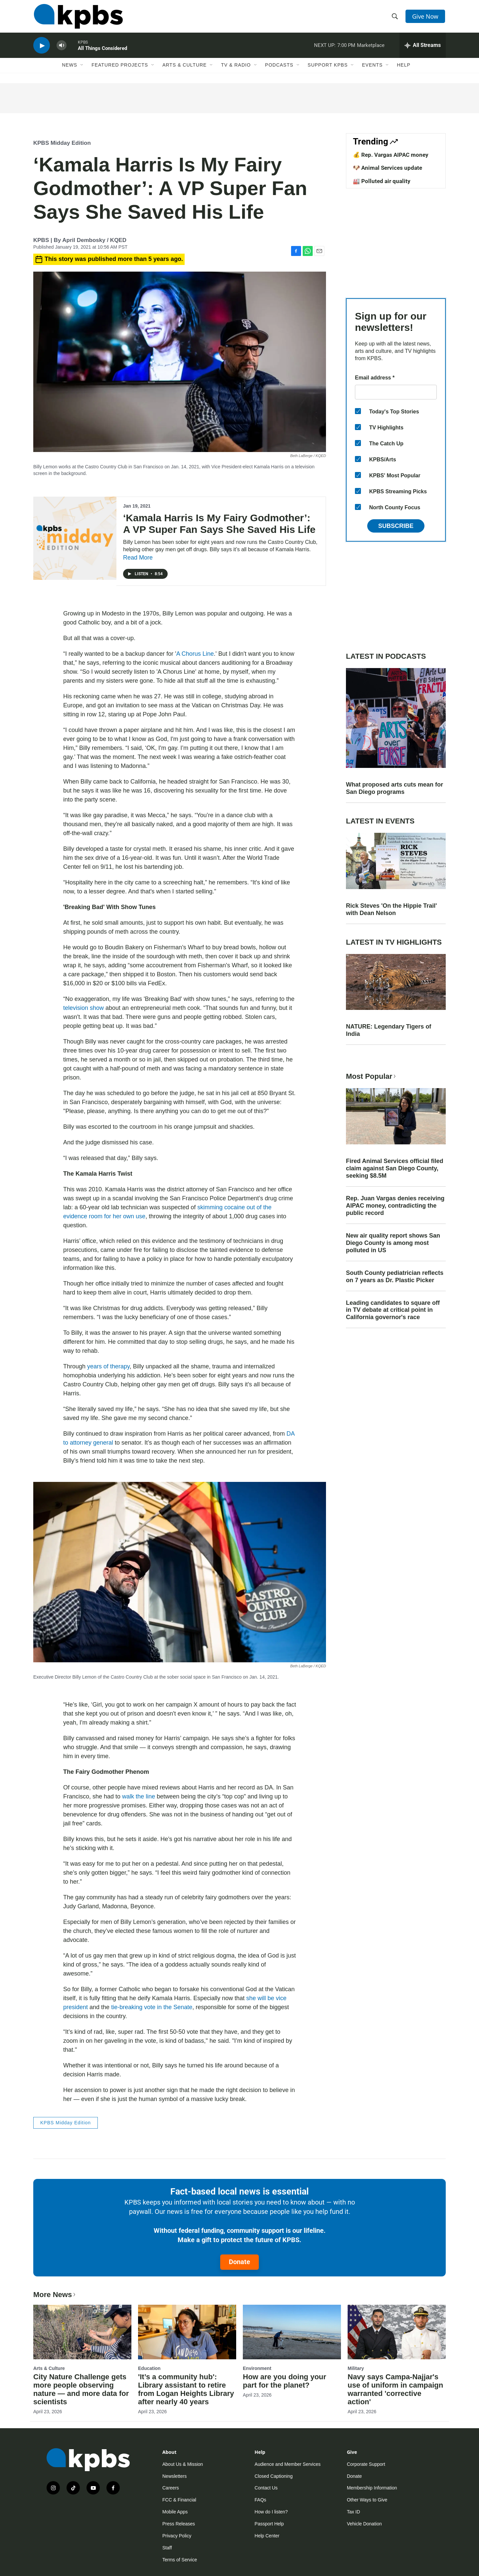 This screenshot has height=2576, width=479. I want to click on Vehicle Donation, so click(364, 2523).